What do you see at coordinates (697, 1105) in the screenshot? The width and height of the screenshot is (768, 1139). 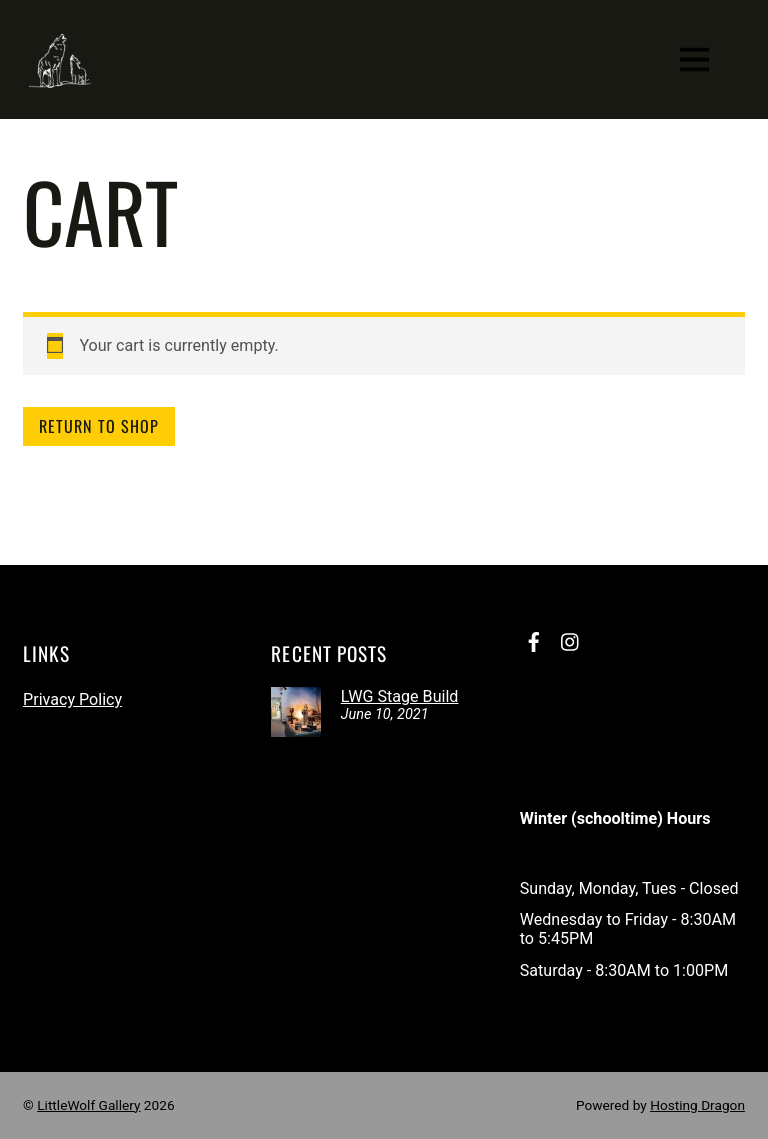 I see `Hosting Dragon` at bounding box center [697, 1105].